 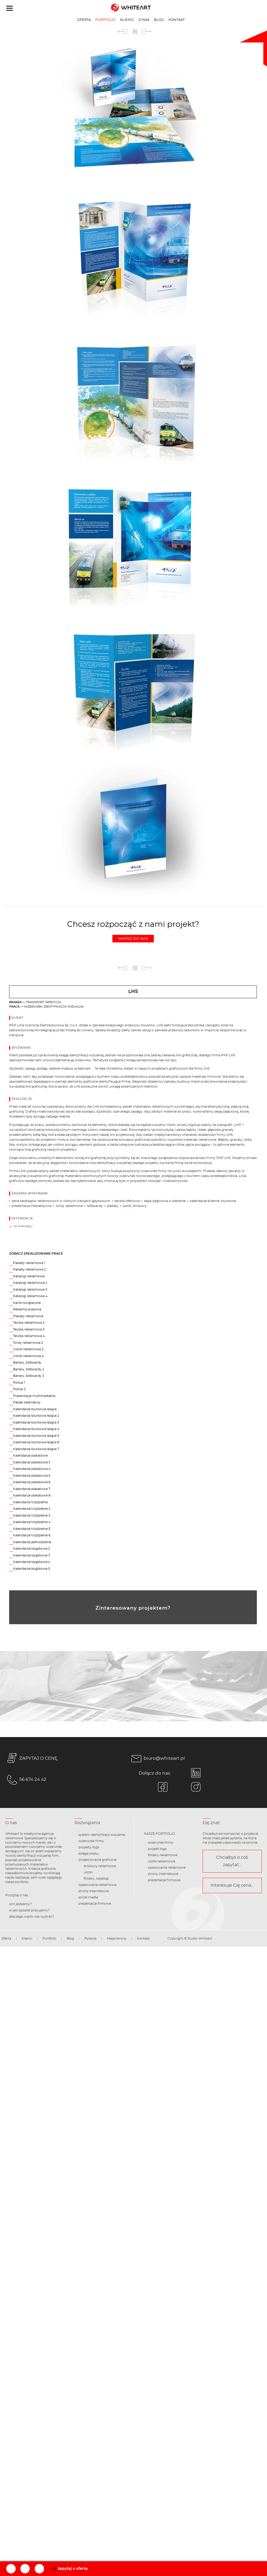 I want to click on w jaki sposób pracujemy?, so click(x=29, y=1910).